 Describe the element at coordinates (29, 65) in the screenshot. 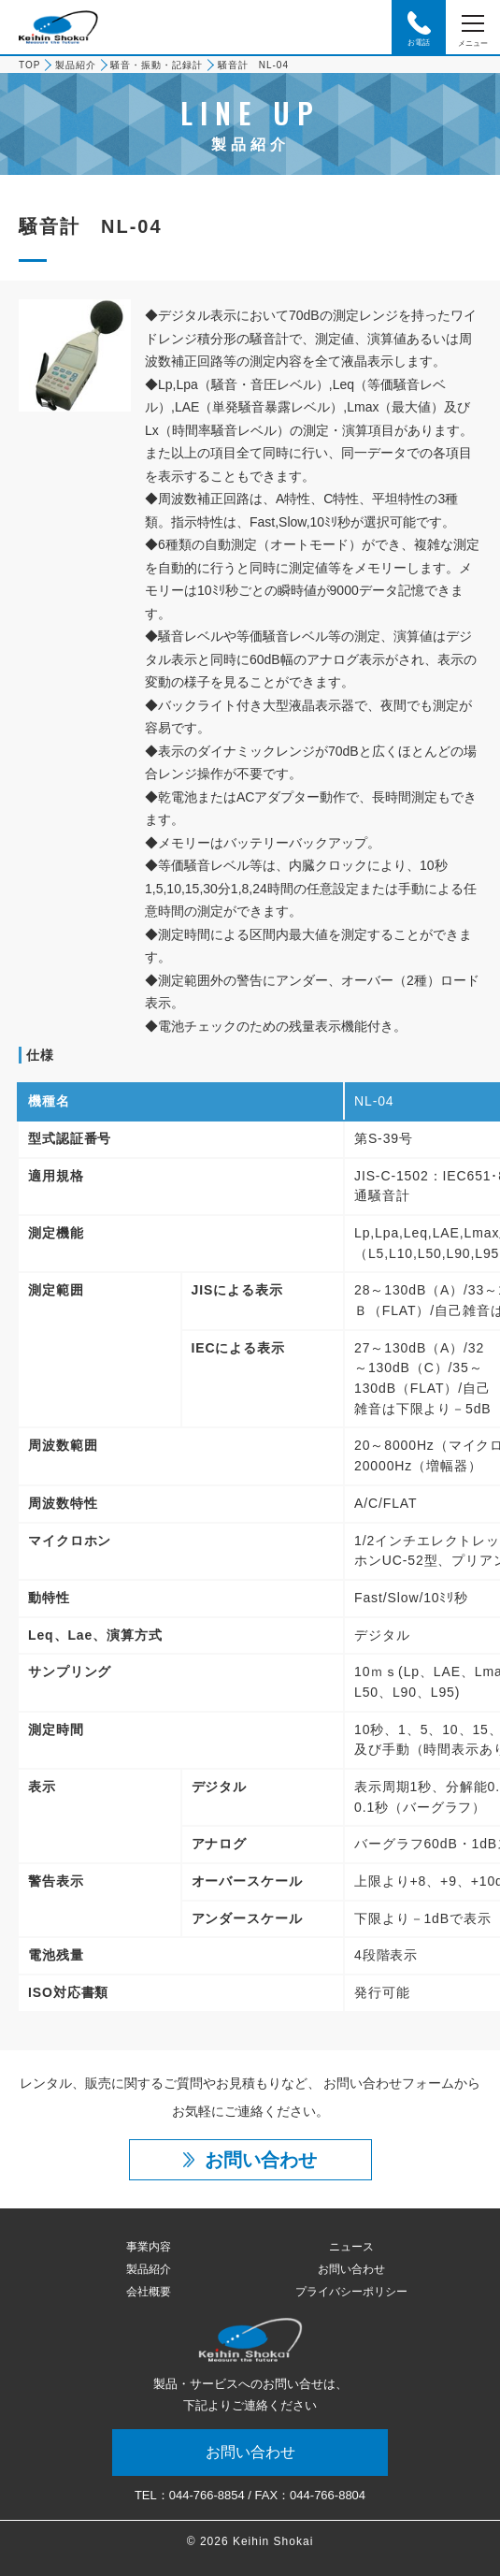

I see `TOP` at that location.